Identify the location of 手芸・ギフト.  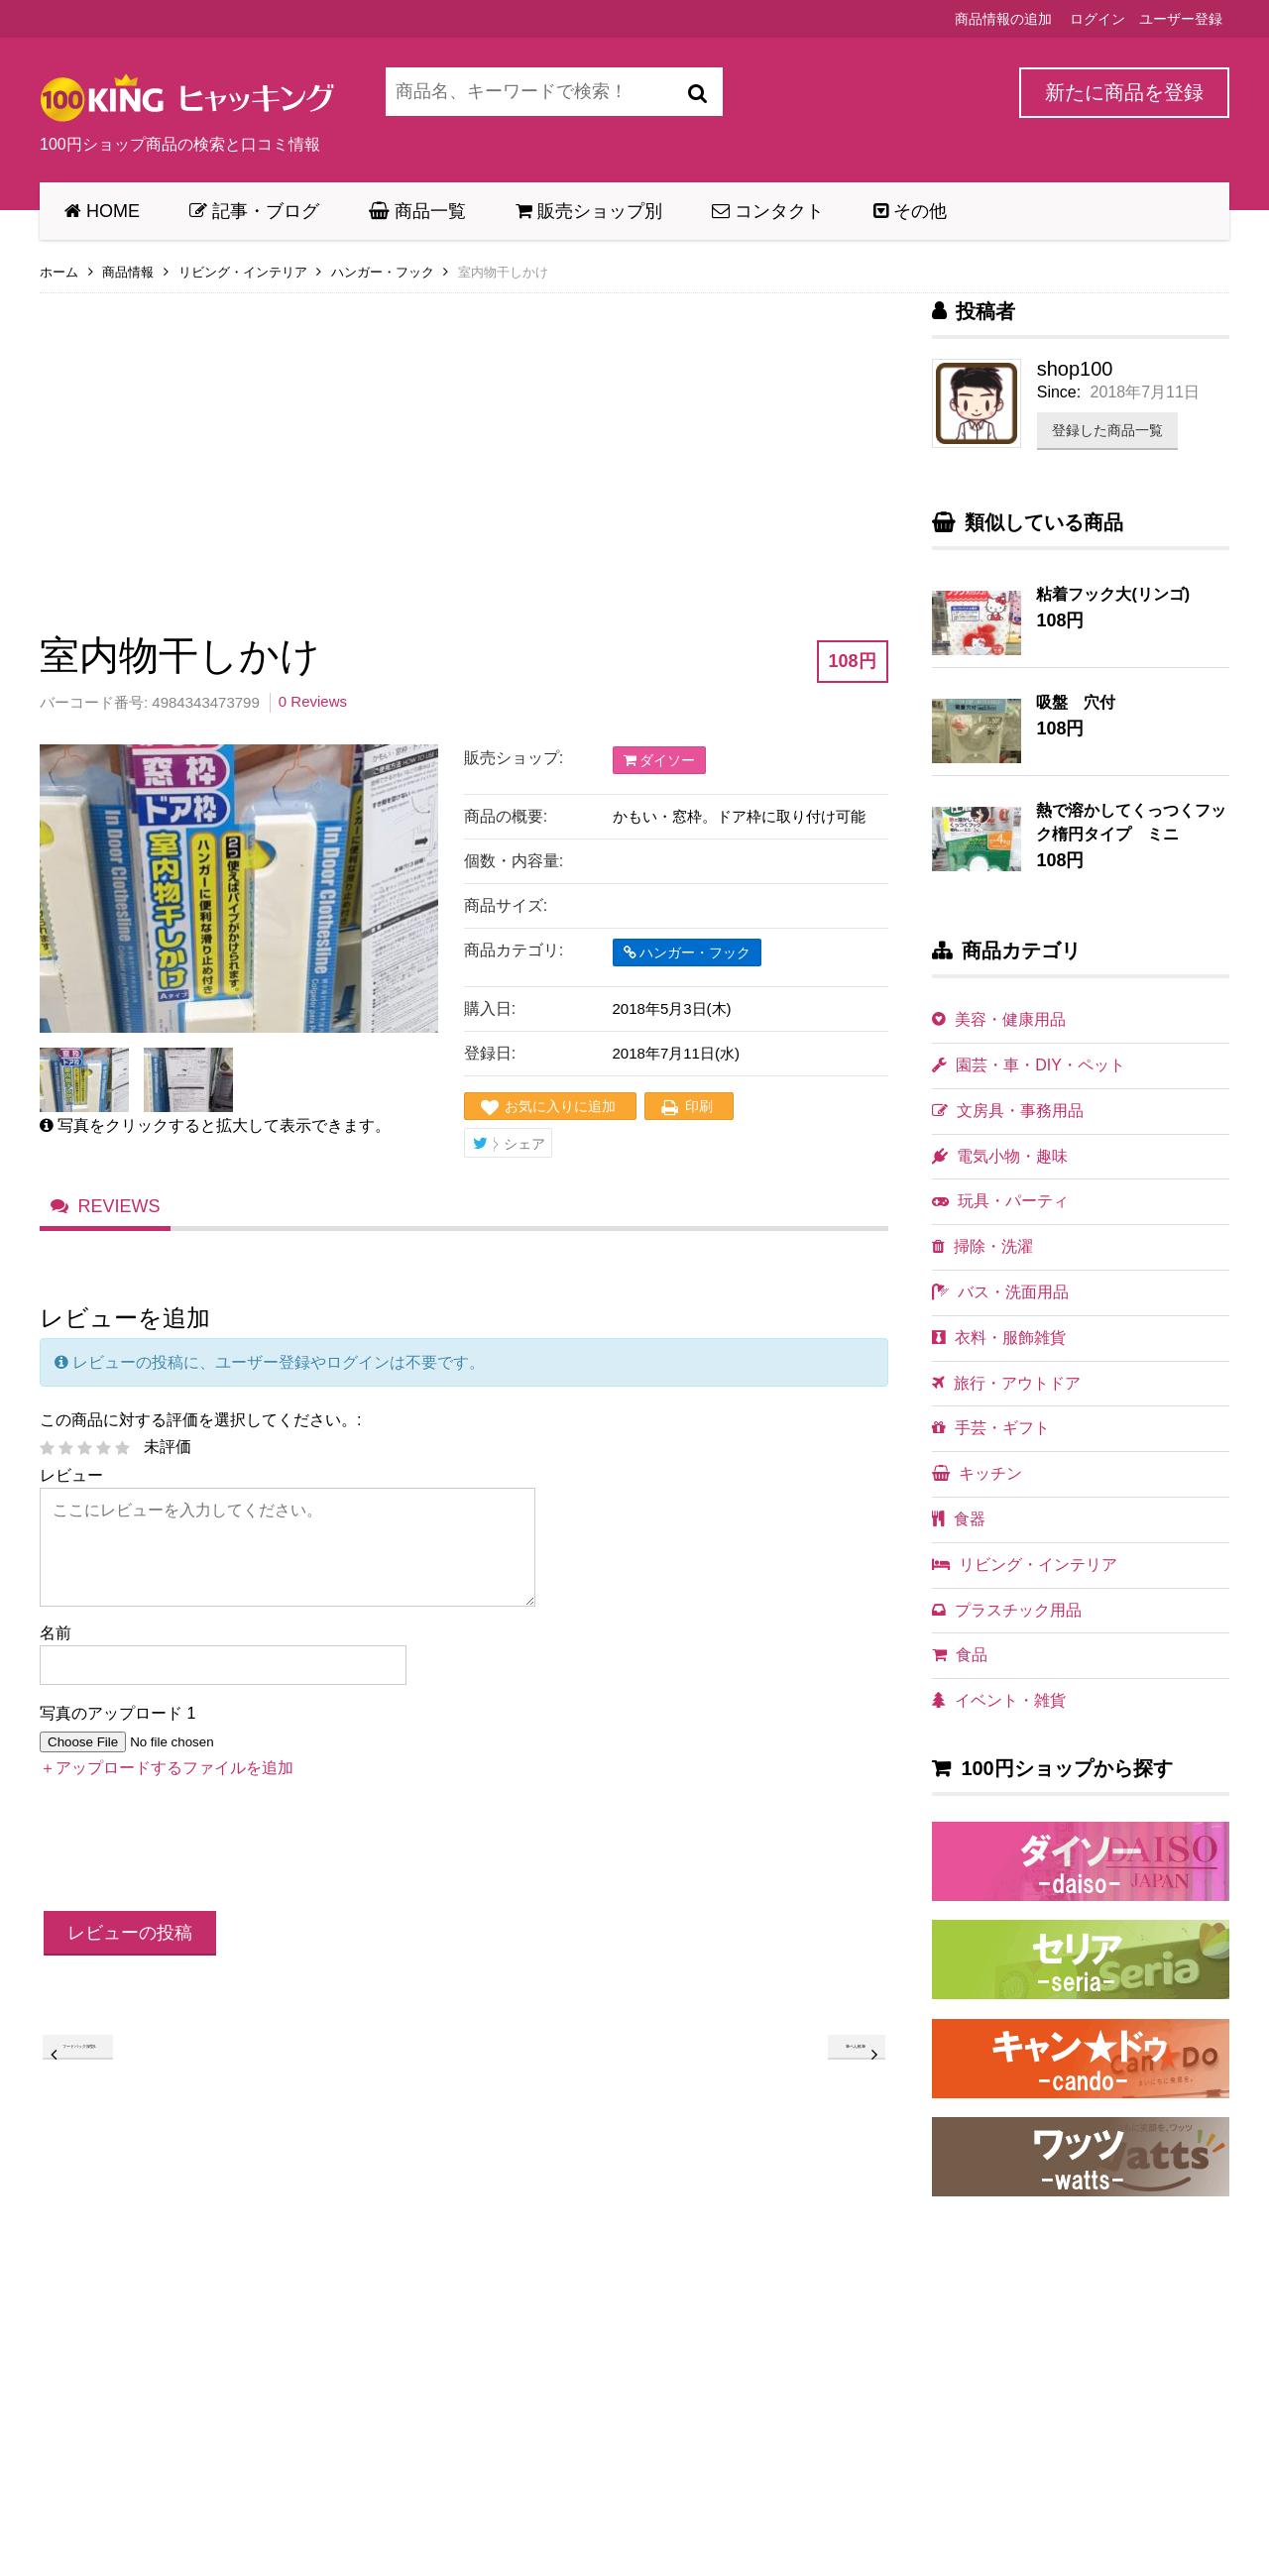
(991, 1427).